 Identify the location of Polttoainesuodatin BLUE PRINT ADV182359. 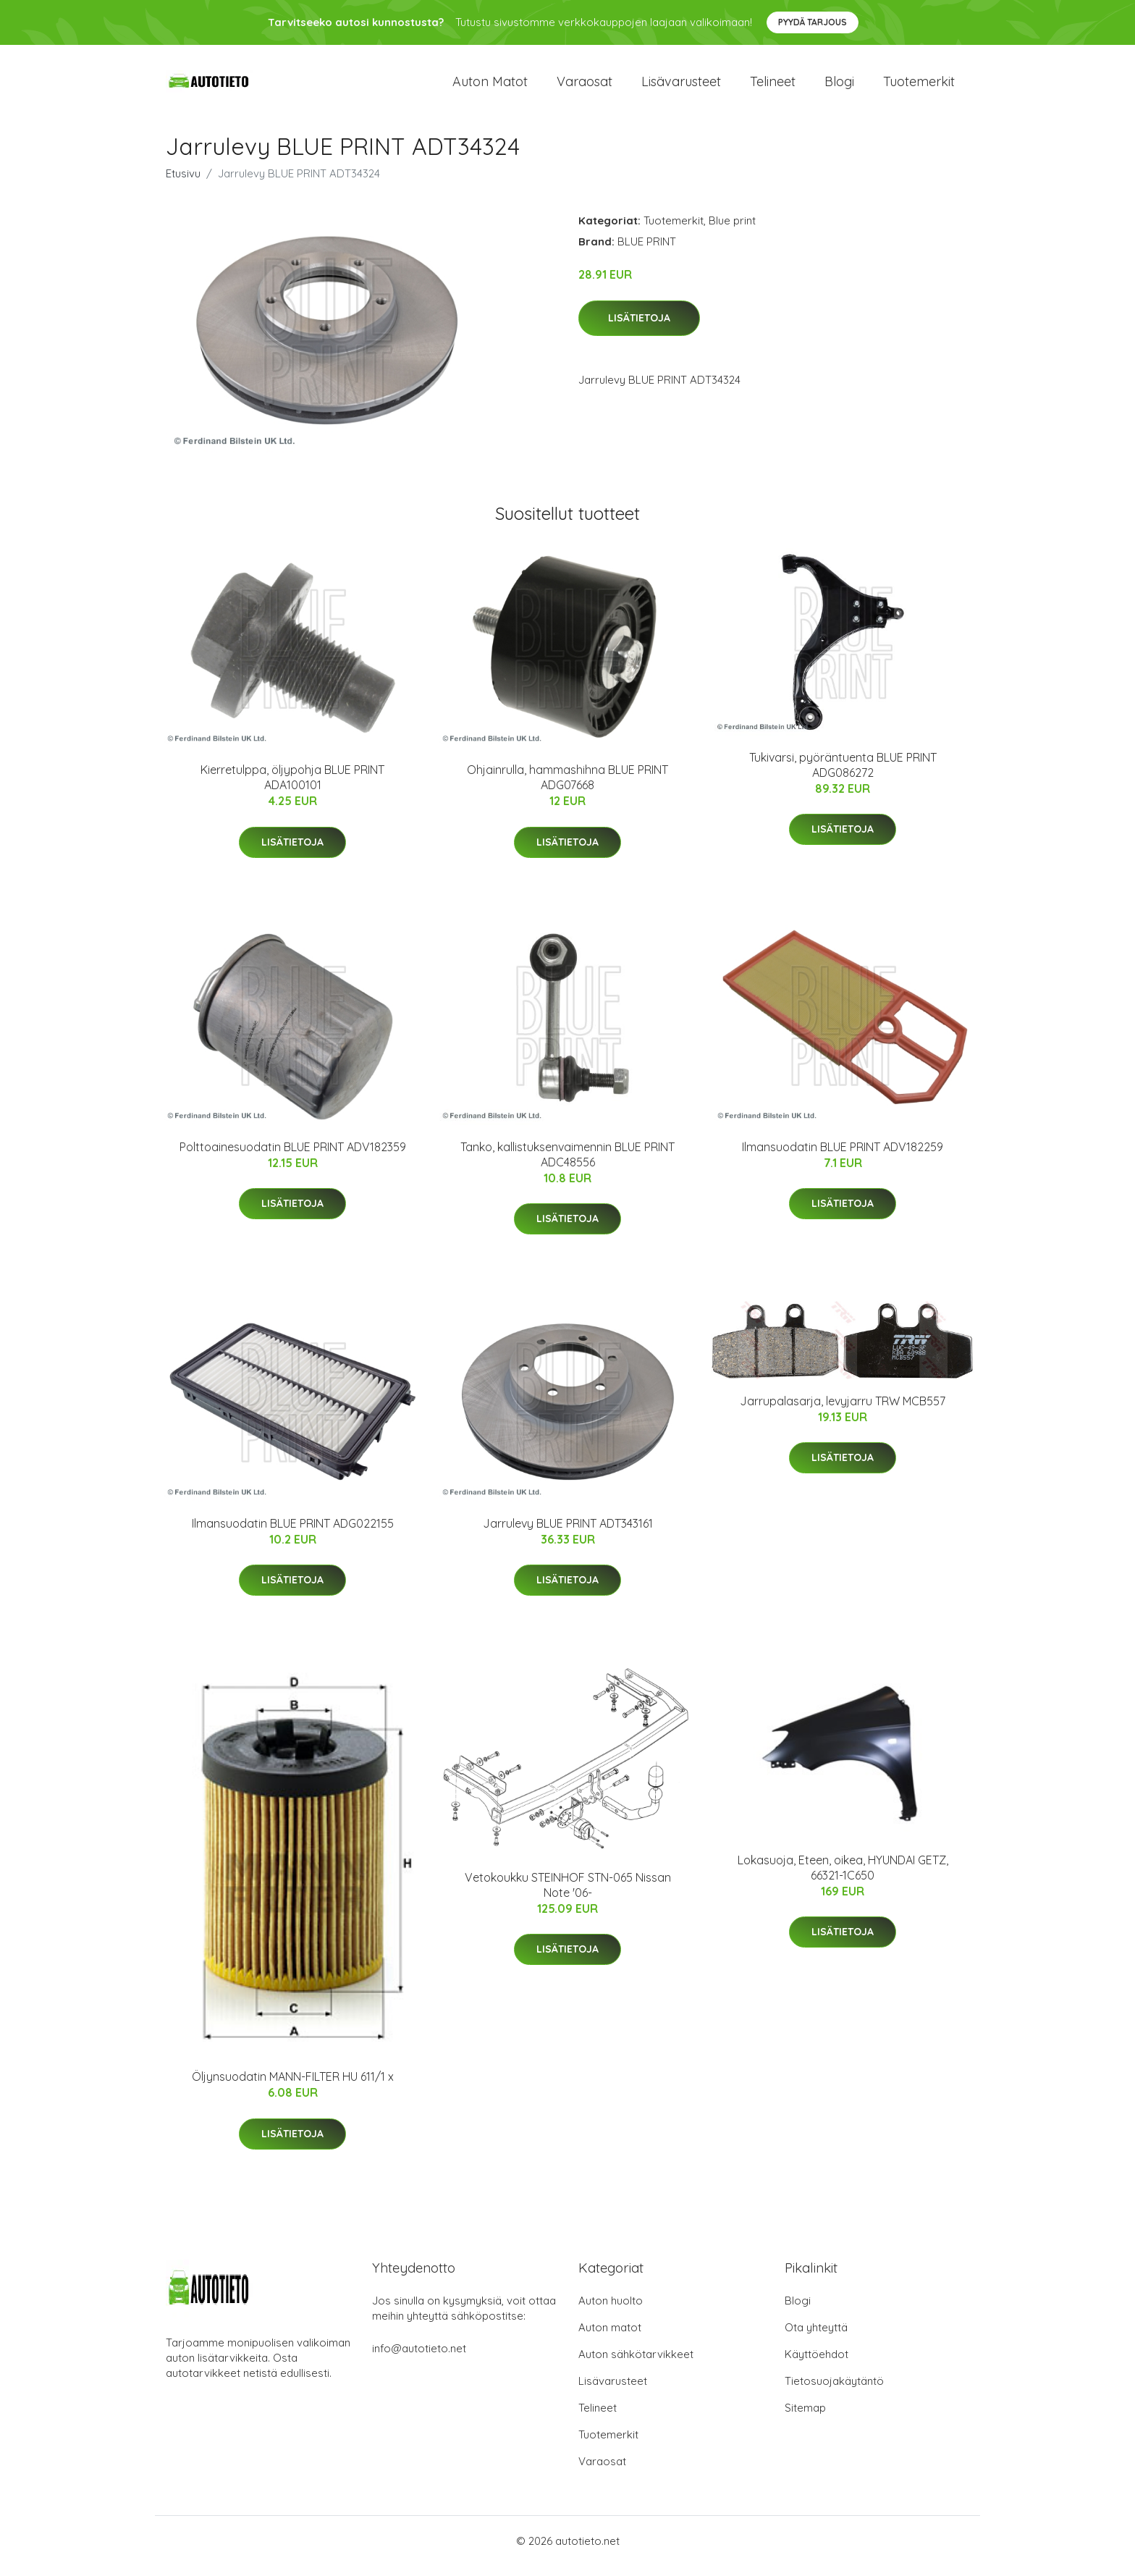
(293, 1157).